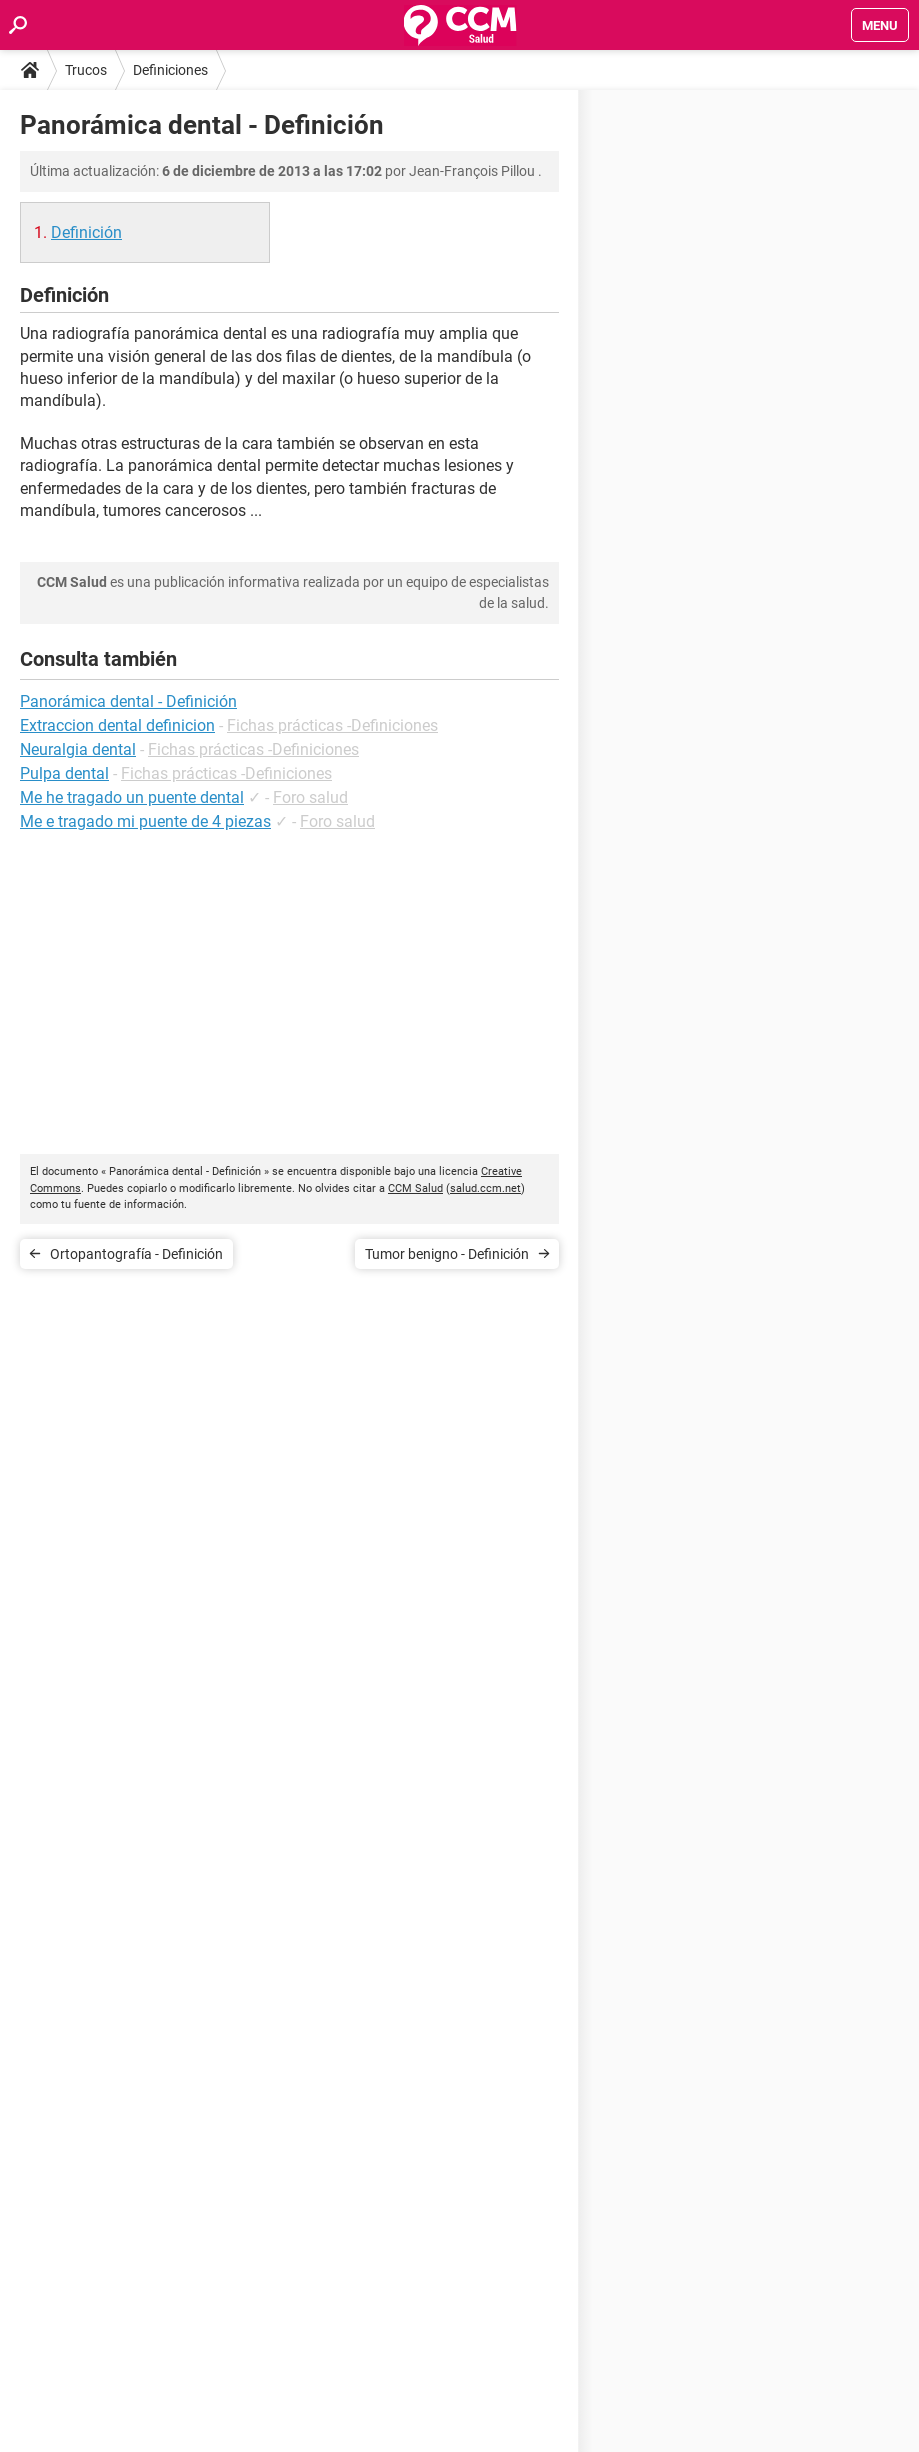  What do you see at coordinates (145, 821) in the screenshot?
I see `Me e tragado mi puente de 4 piezas` at bounding box center [145, 821].